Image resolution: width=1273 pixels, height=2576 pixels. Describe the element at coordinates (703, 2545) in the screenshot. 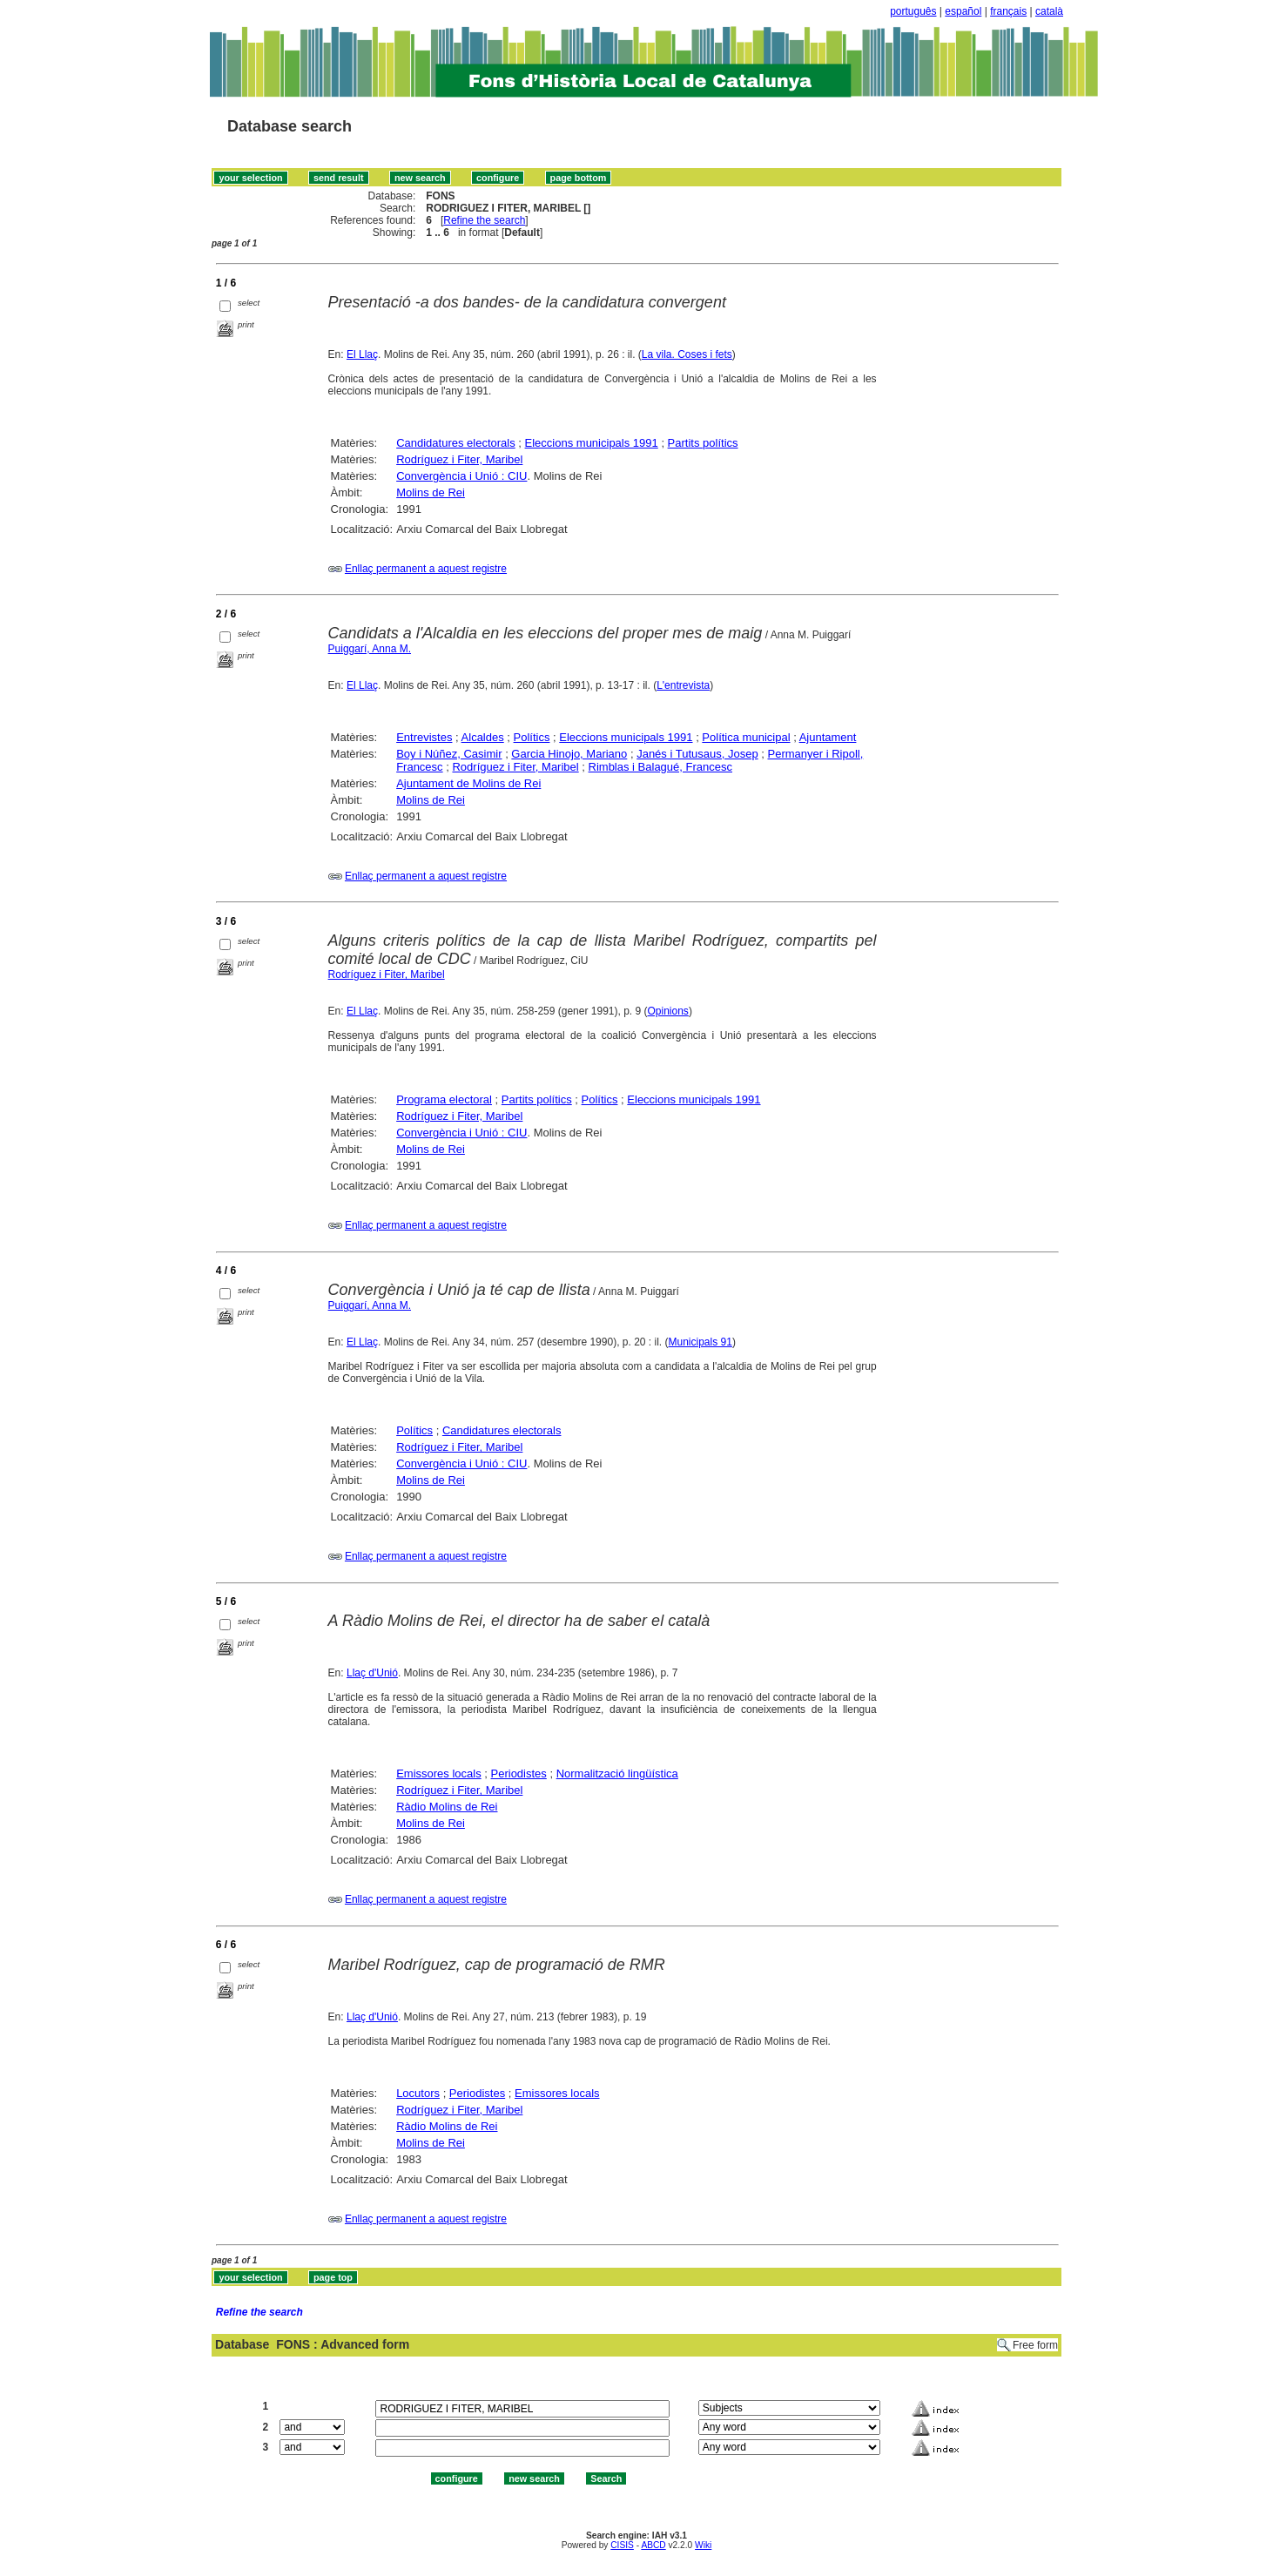

I see `Wiki` at that location.